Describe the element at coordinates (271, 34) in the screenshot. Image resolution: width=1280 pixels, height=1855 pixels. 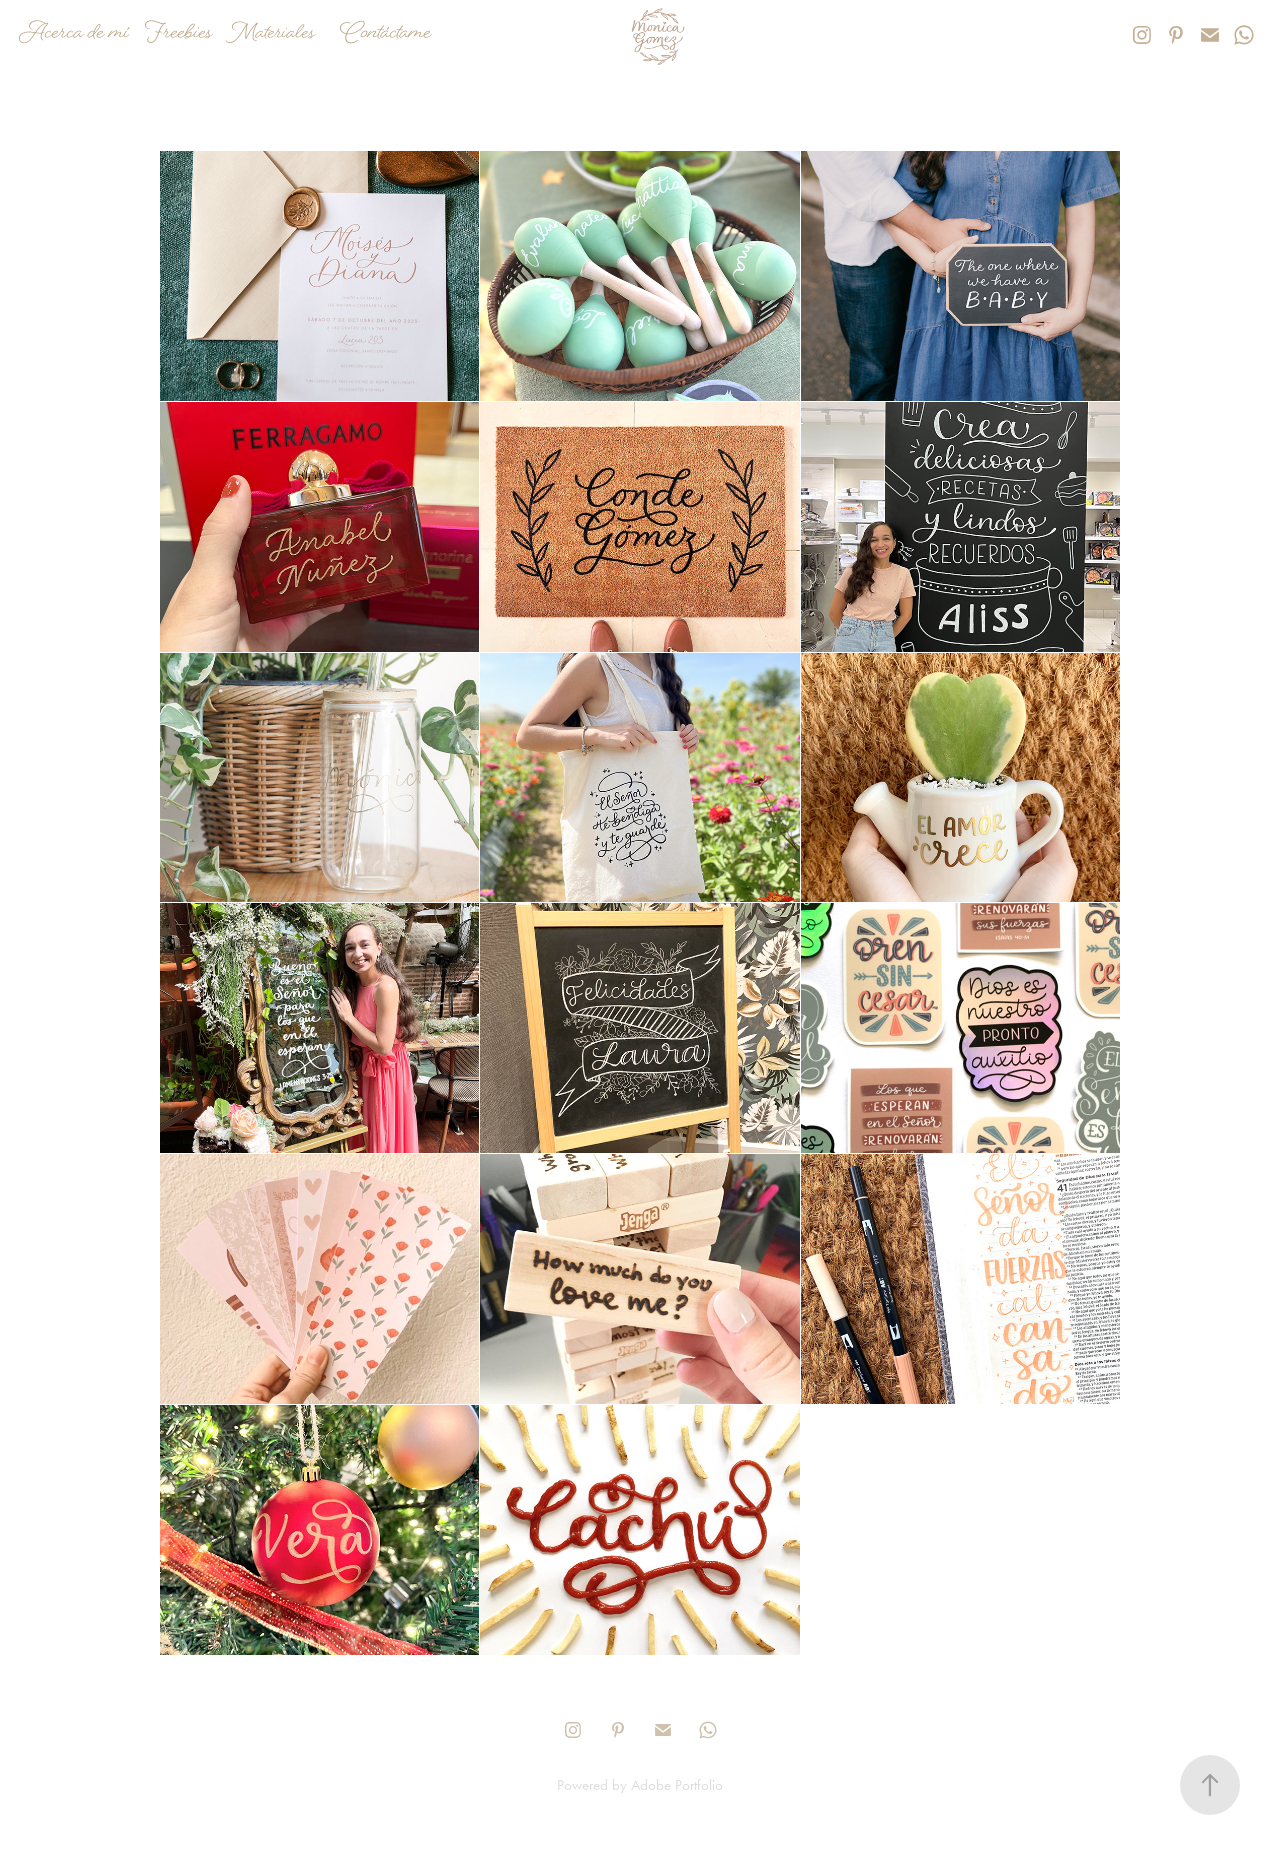
I see `Materiales` at that location.